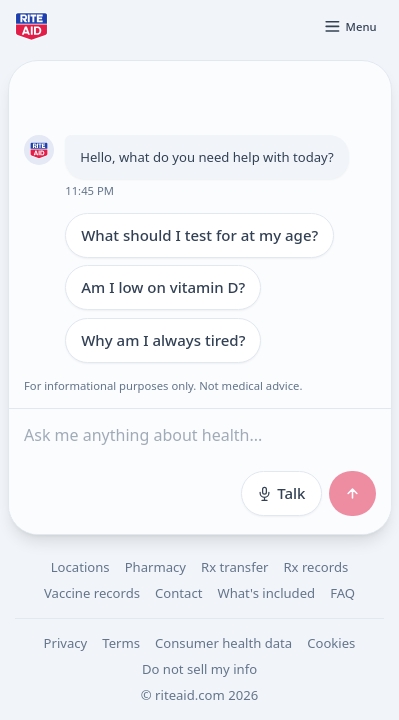  Describe the element at coordinates (178, 593) in the screenshot. I see `Contact` at that location.